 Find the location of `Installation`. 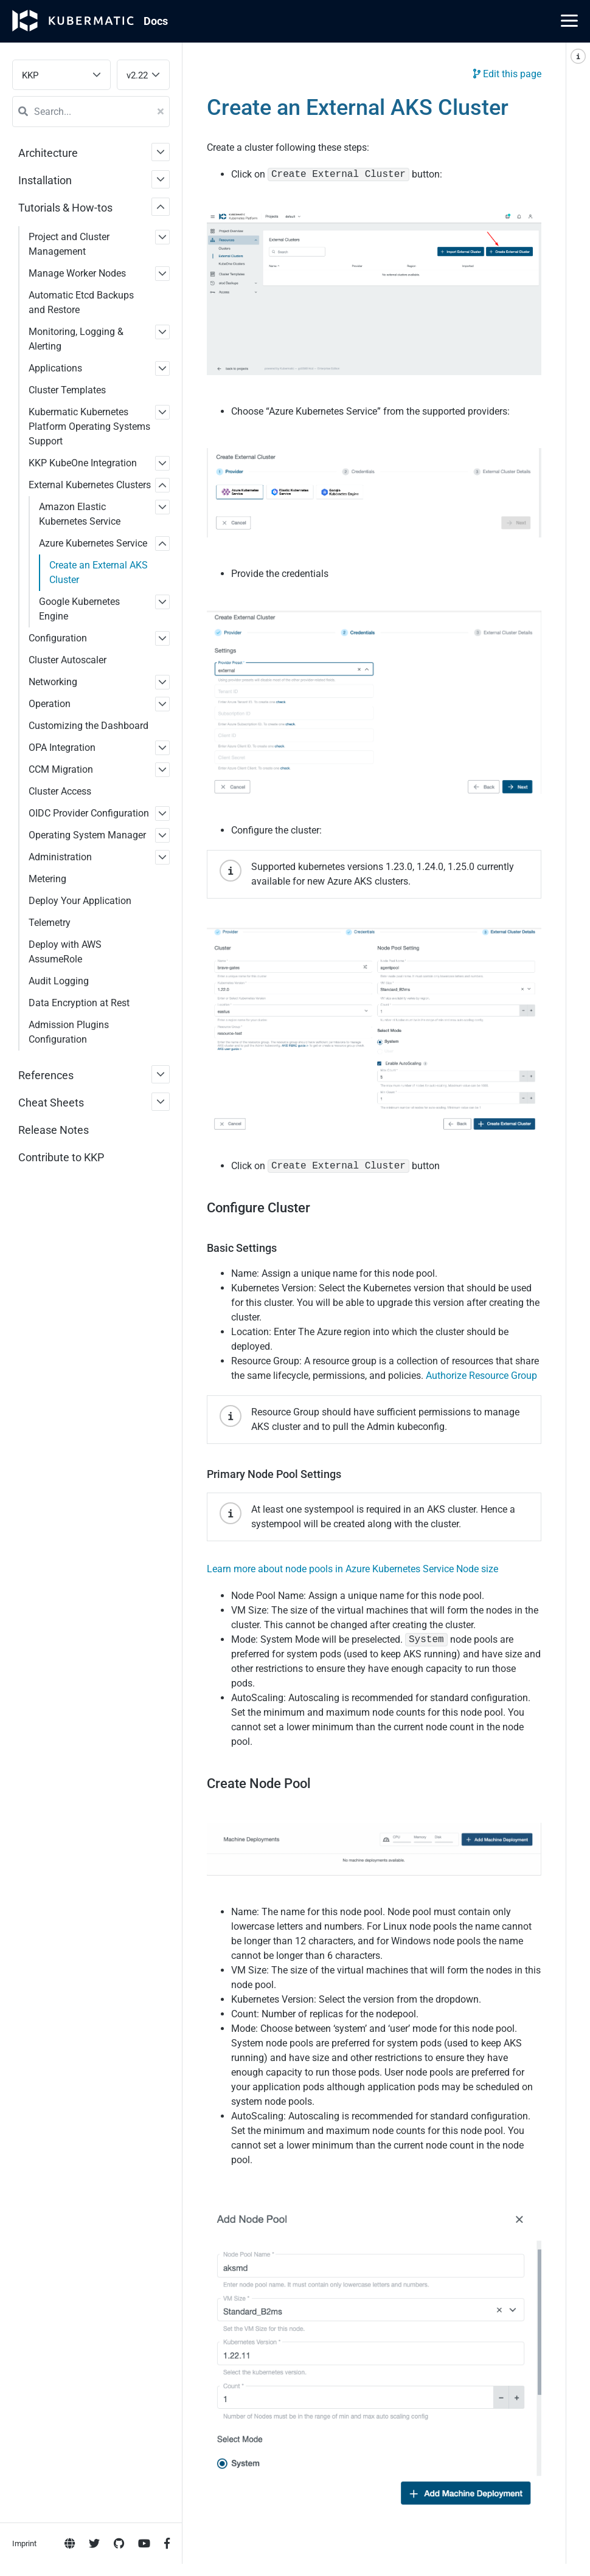

Installation is located at coordinates (45, 180).